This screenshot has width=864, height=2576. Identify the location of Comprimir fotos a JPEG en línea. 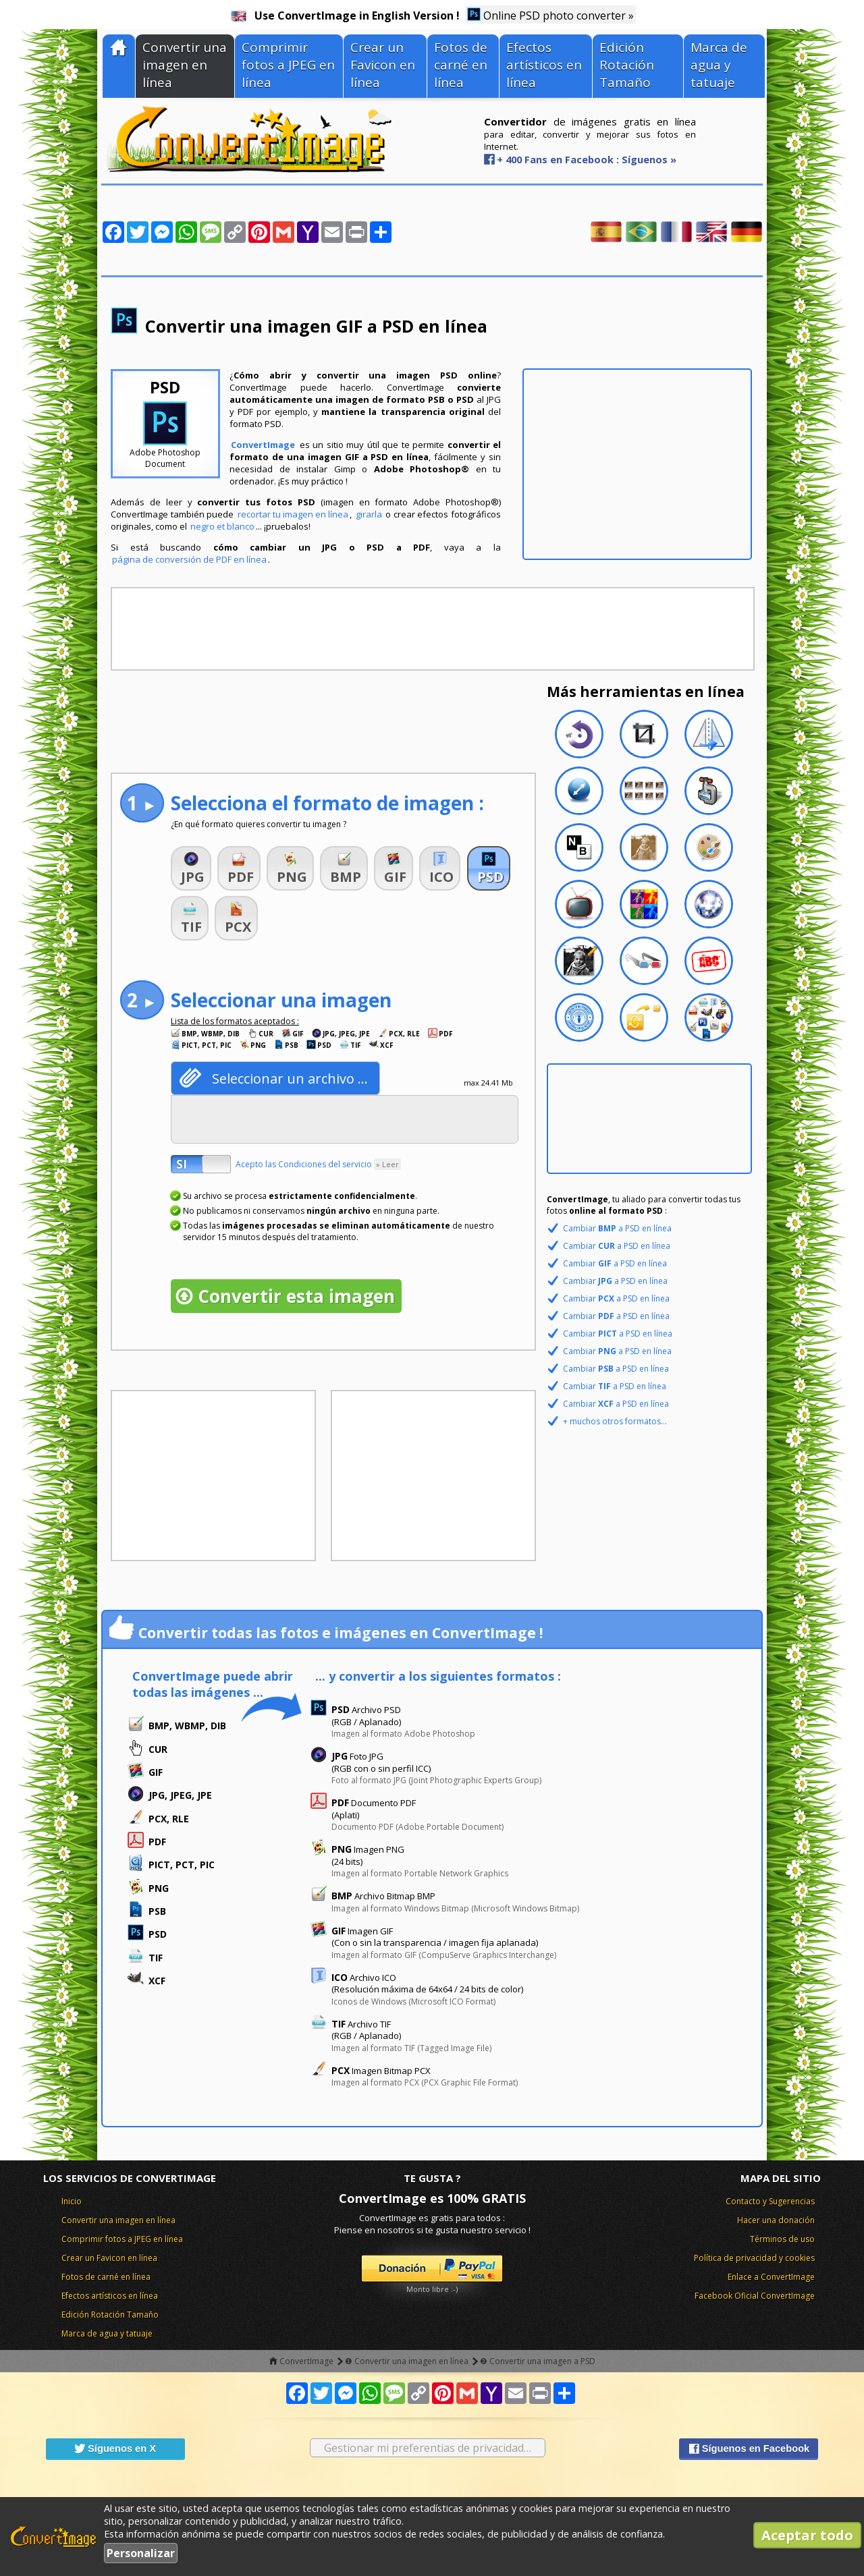
(288, 64).